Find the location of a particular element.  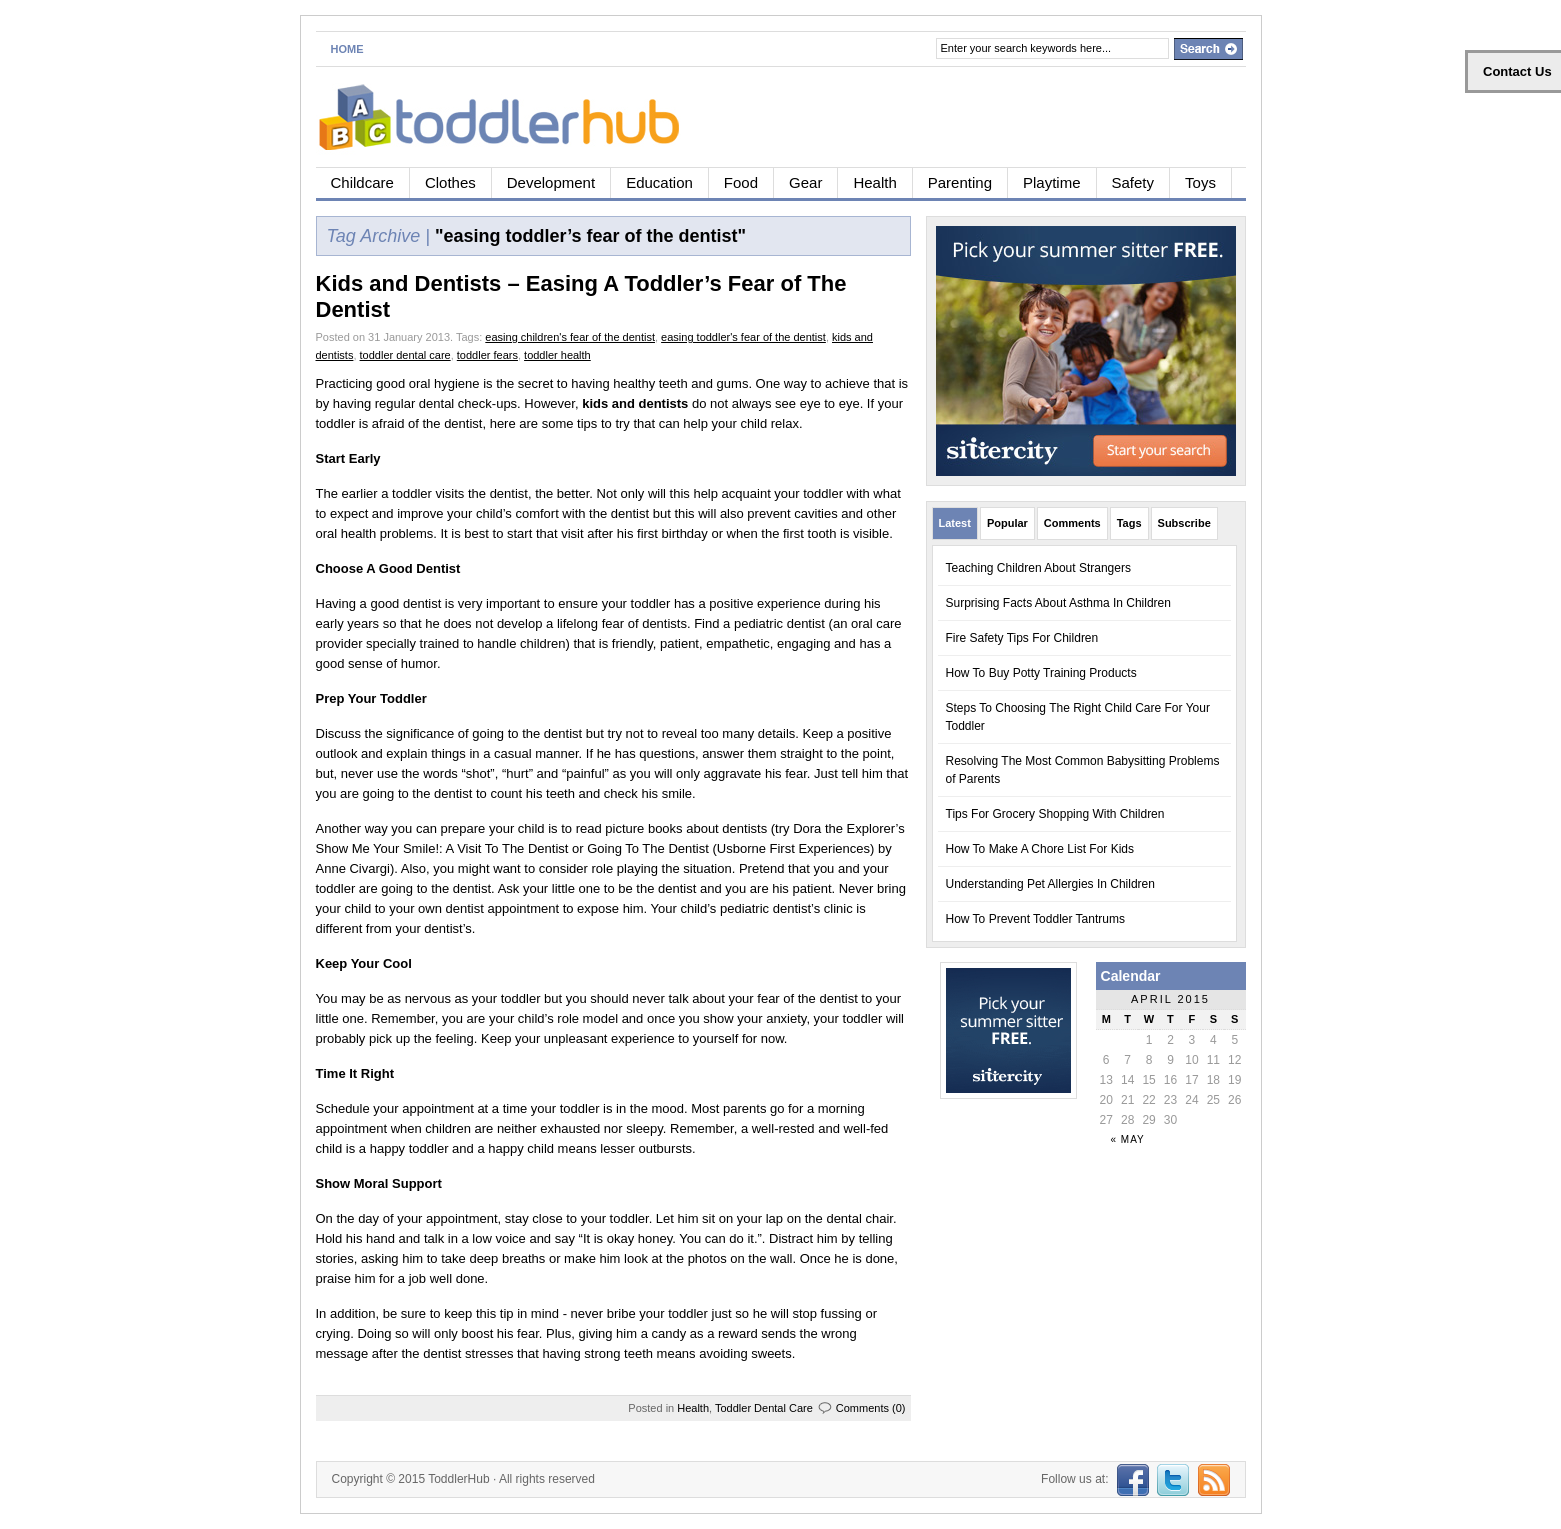

Clothes is located at coordinates (450, 182).